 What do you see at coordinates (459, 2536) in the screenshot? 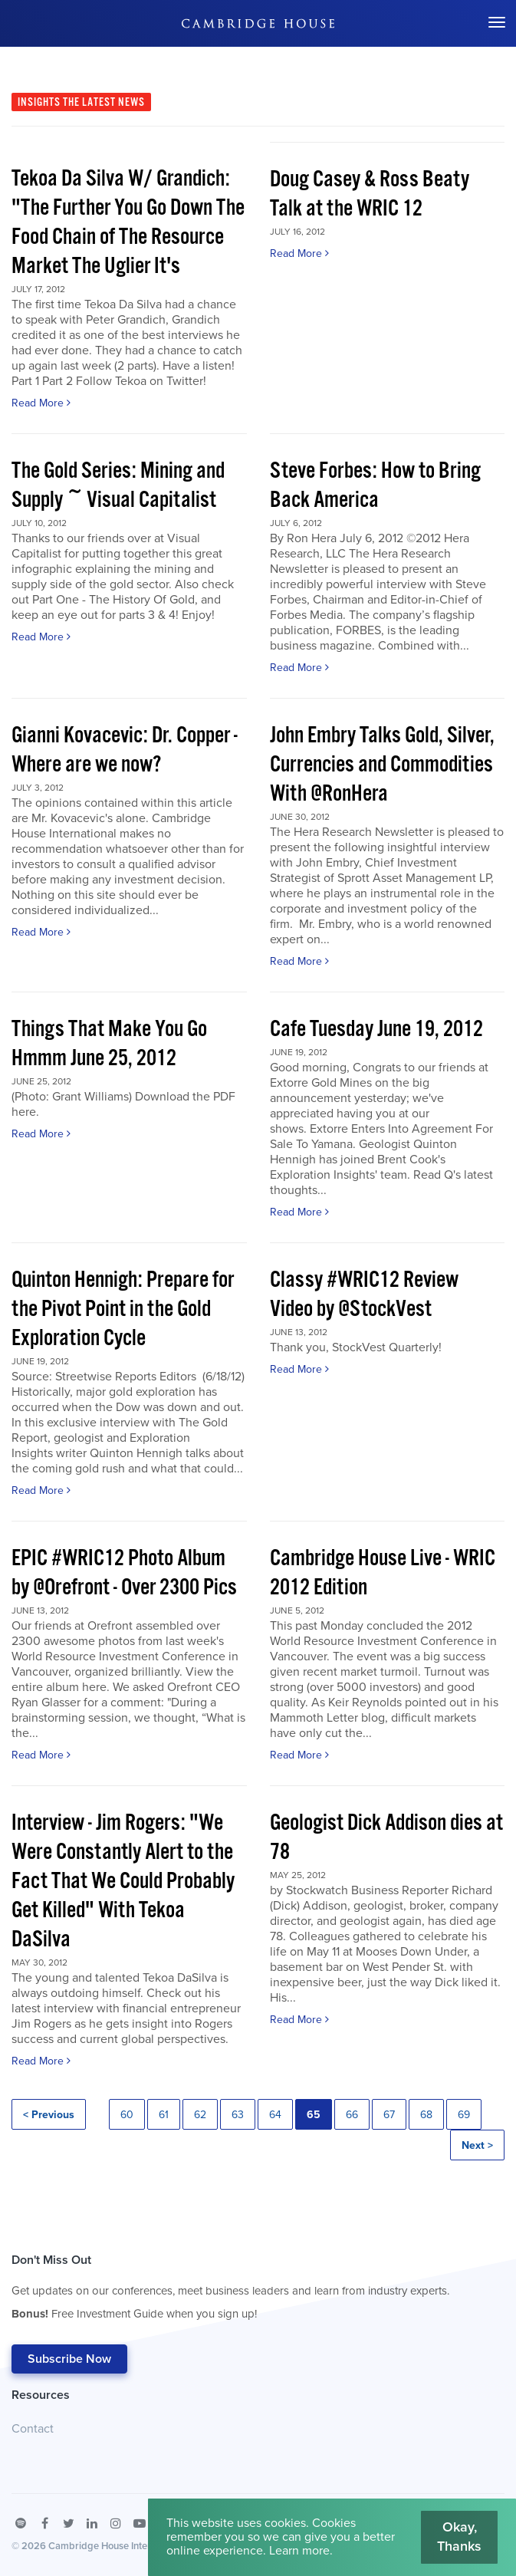
I see `Okay, Thanks` at bounding box center [459, 2536].